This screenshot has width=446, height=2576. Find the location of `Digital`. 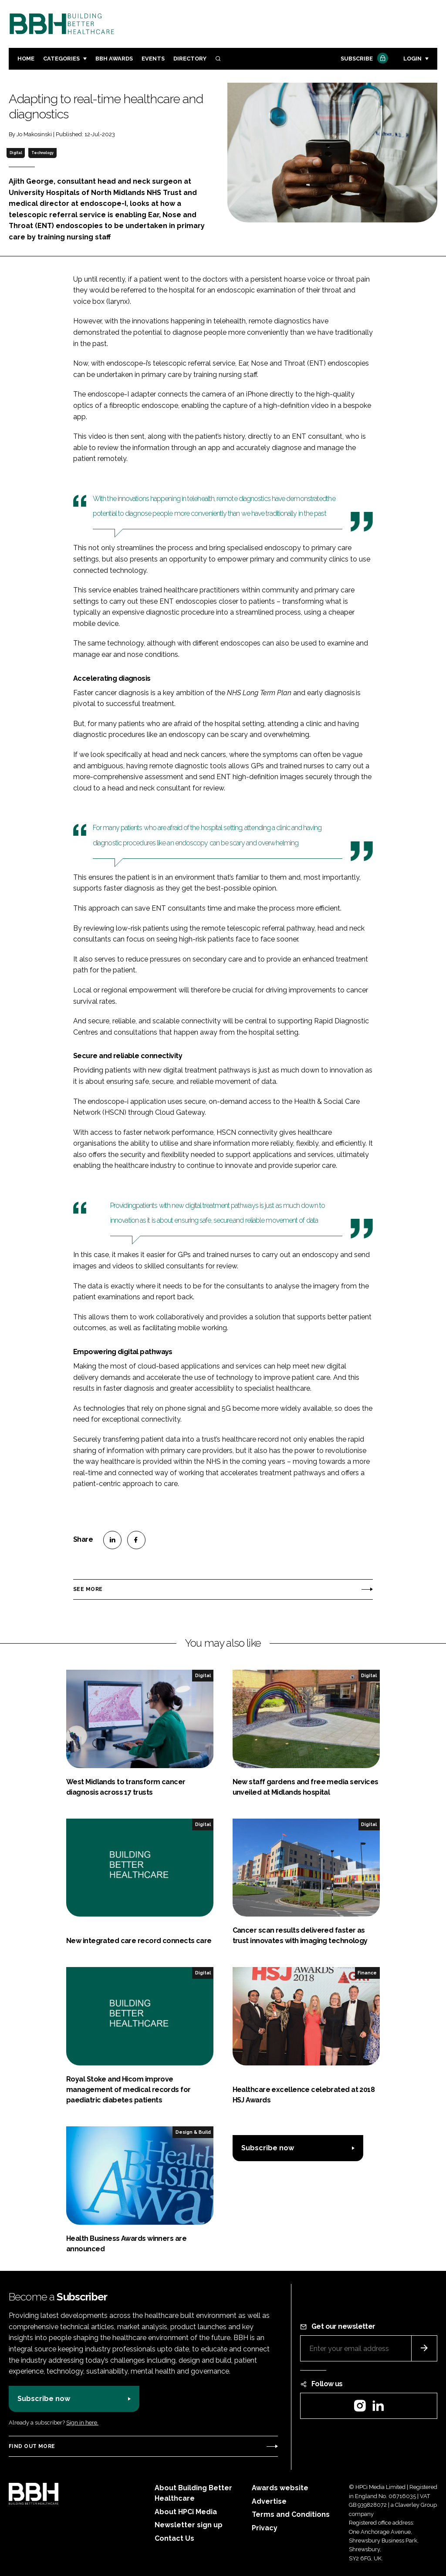

Digital is located at coordinates (16, 153).